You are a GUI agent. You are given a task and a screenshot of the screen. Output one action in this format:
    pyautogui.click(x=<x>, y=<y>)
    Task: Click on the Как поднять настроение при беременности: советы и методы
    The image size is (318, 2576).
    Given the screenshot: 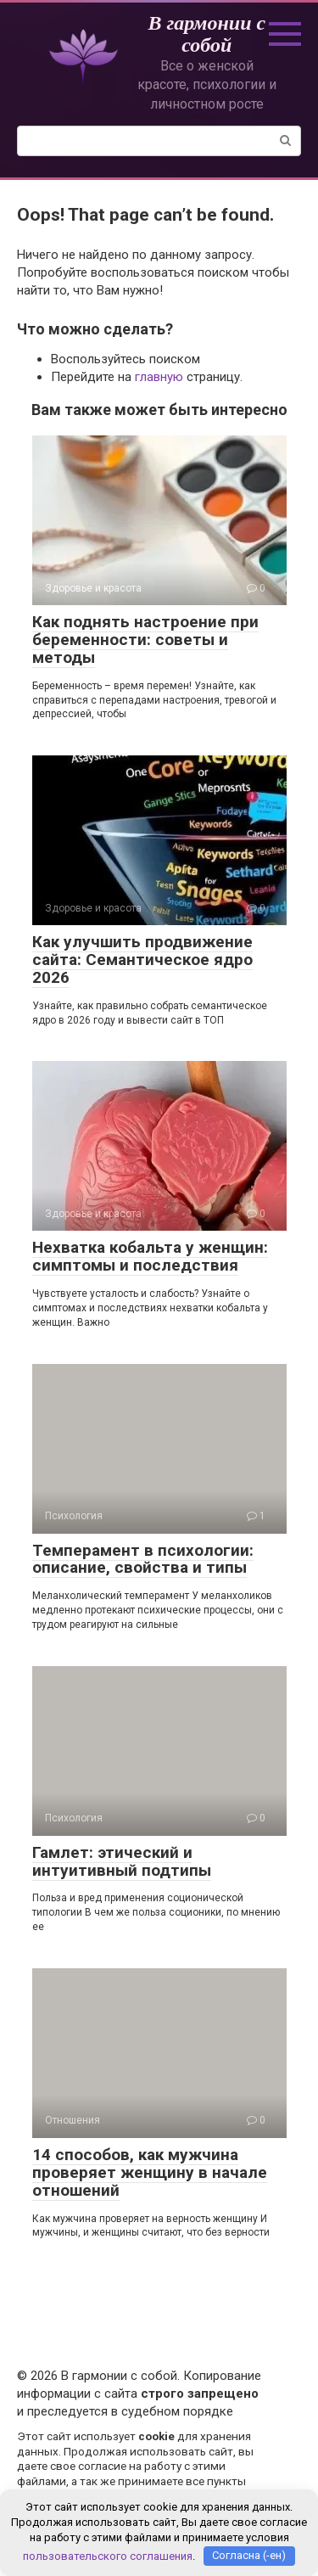 What is the action you would take?
    pyautogui.click(x=145, y=639)
    